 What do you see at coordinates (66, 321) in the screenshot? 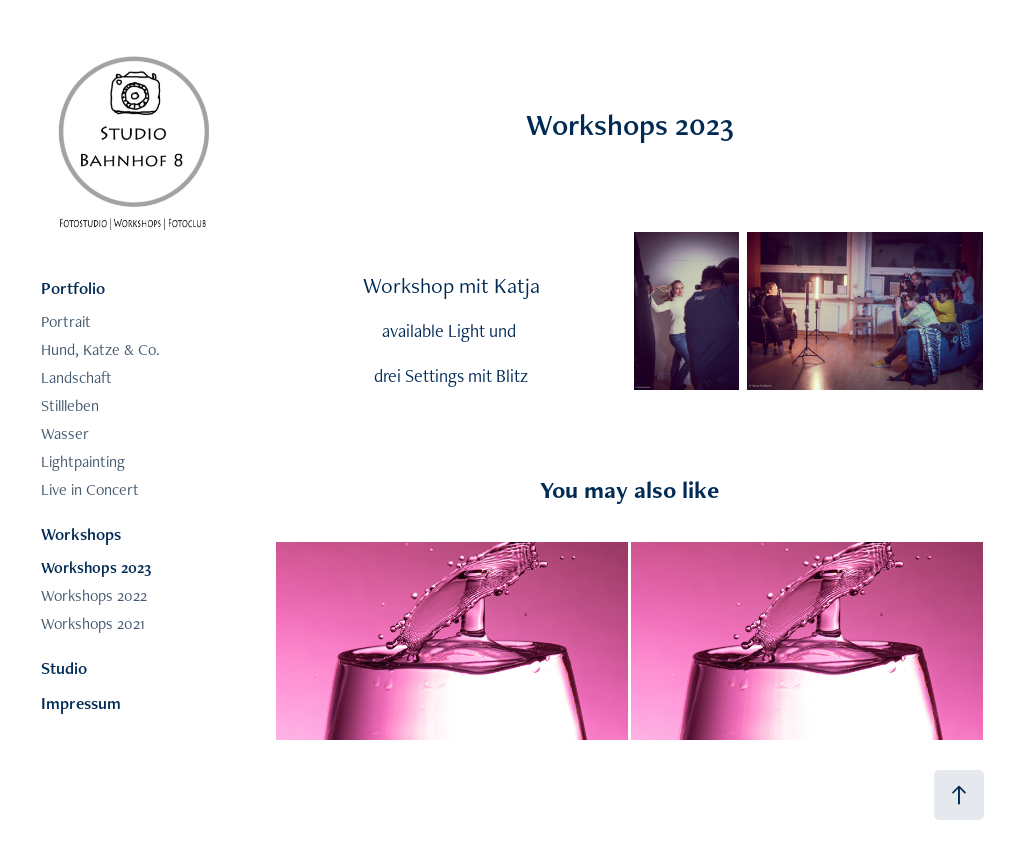
I see `Portrait` at bounding box center [66, 321].